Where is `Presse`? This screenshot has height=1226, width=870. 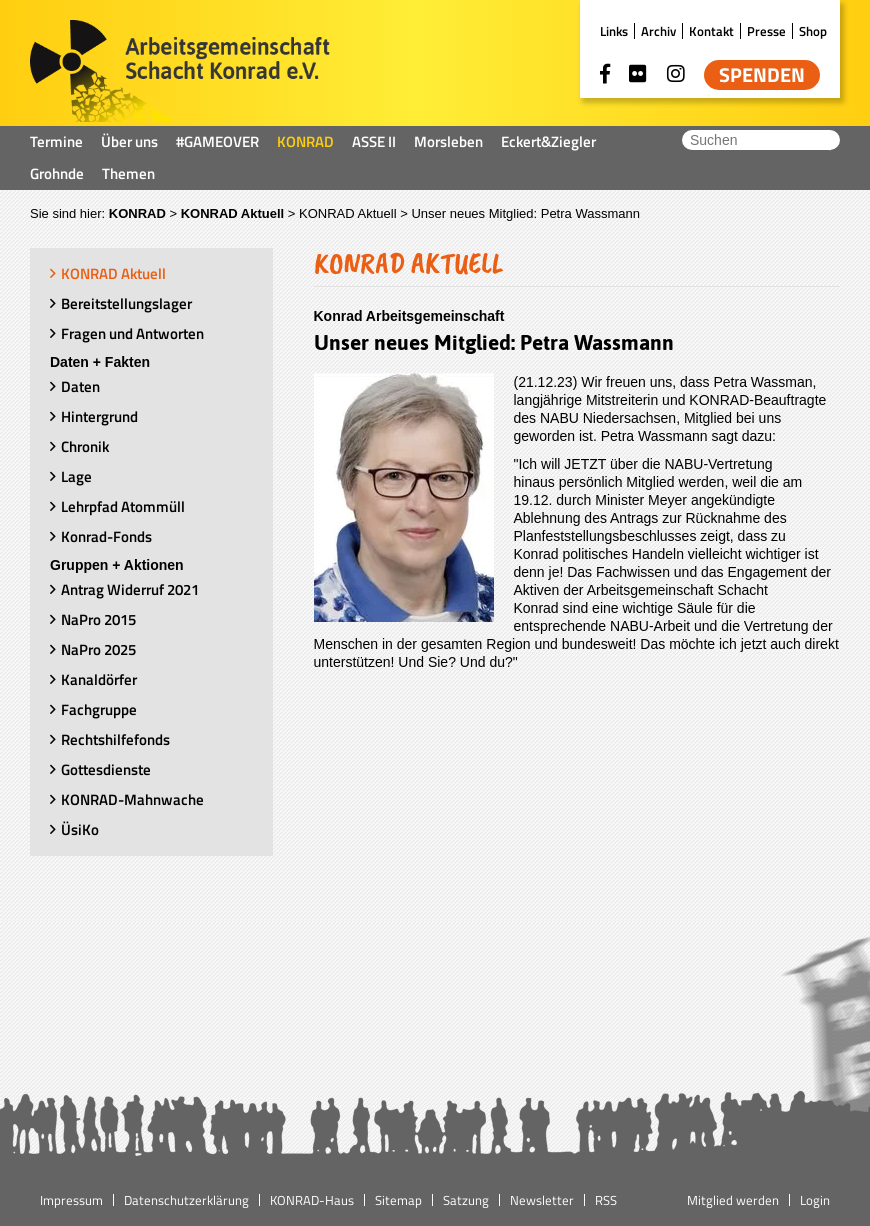 Presse is located at coordinates (766, 31).